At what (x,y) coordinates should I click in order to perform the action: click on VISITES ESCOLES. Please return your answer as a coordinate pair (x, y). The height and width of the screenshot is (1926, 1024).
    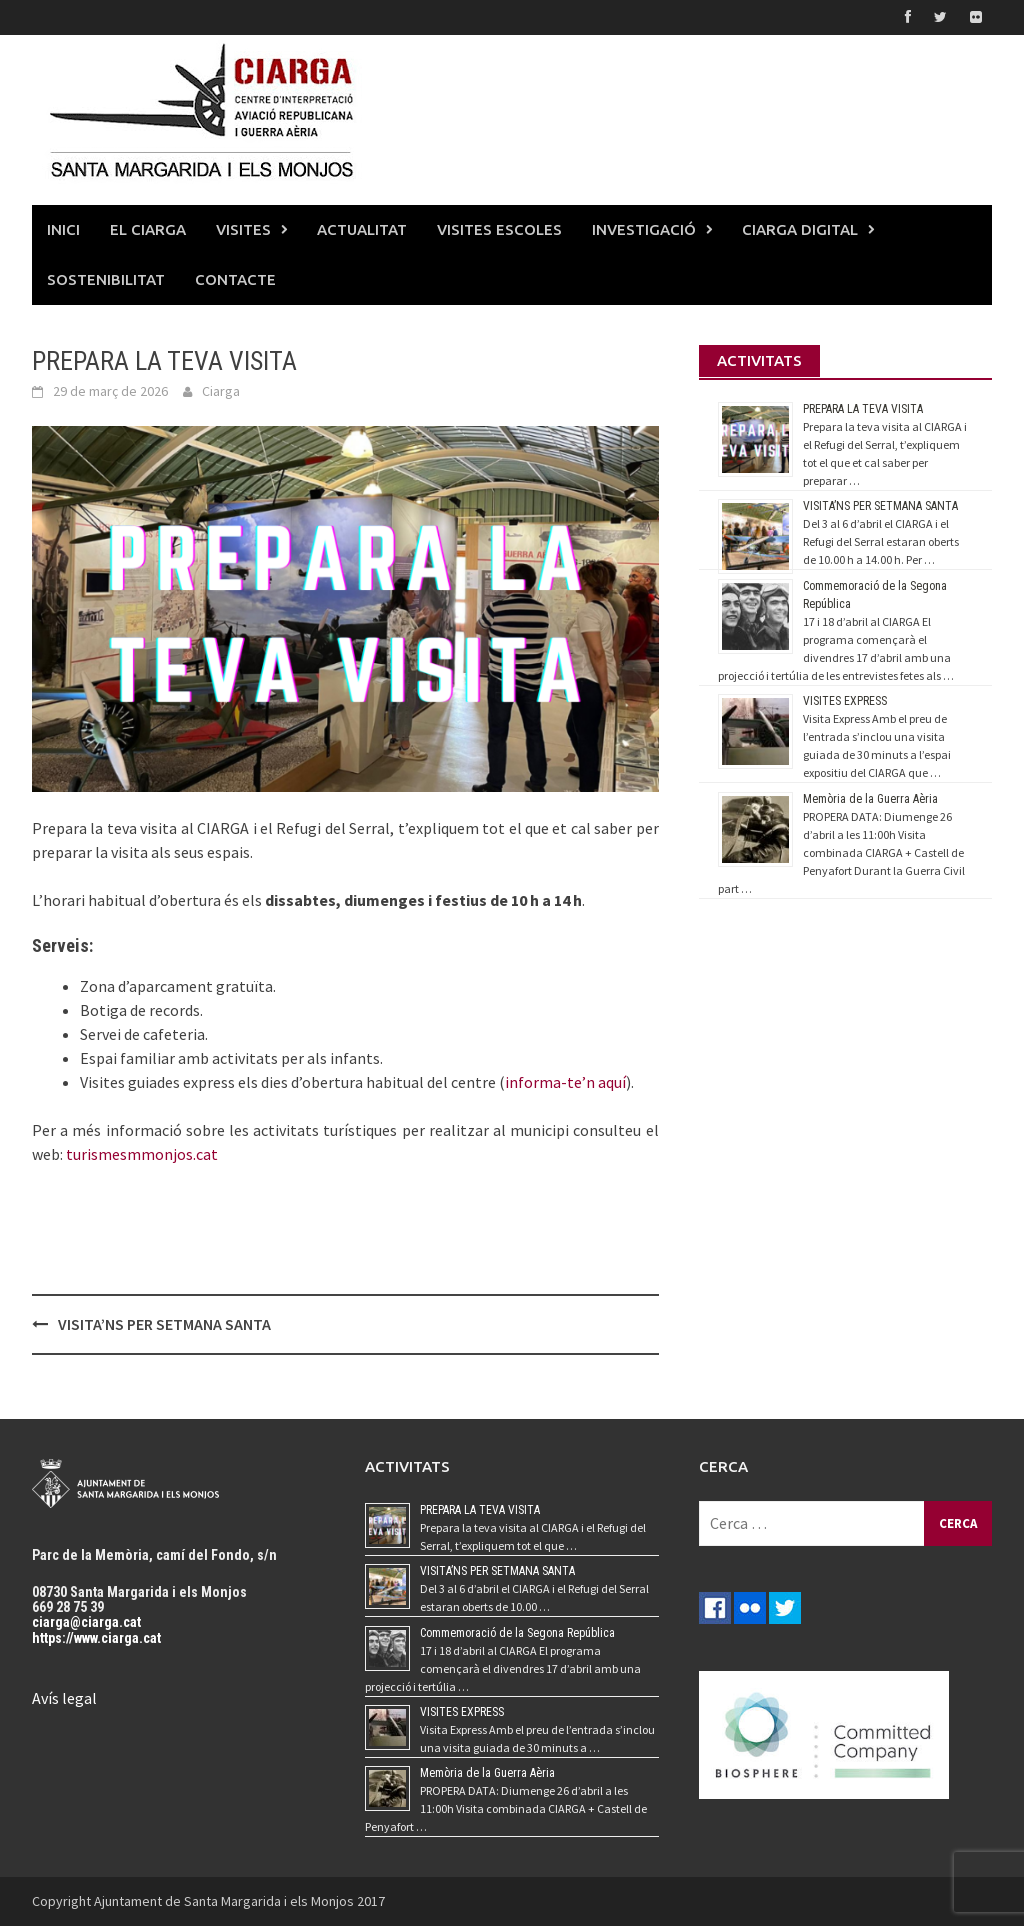
    Looking at the image, I should click on (499, 229).